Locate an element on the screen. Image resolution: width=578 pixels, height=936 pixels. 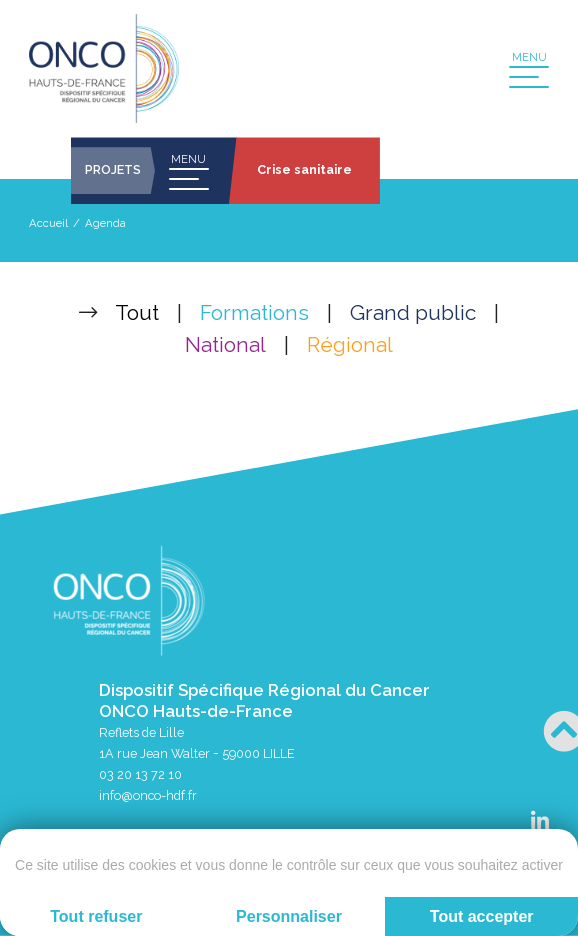
Crise sanitaire is located at coordinates (304, 169).